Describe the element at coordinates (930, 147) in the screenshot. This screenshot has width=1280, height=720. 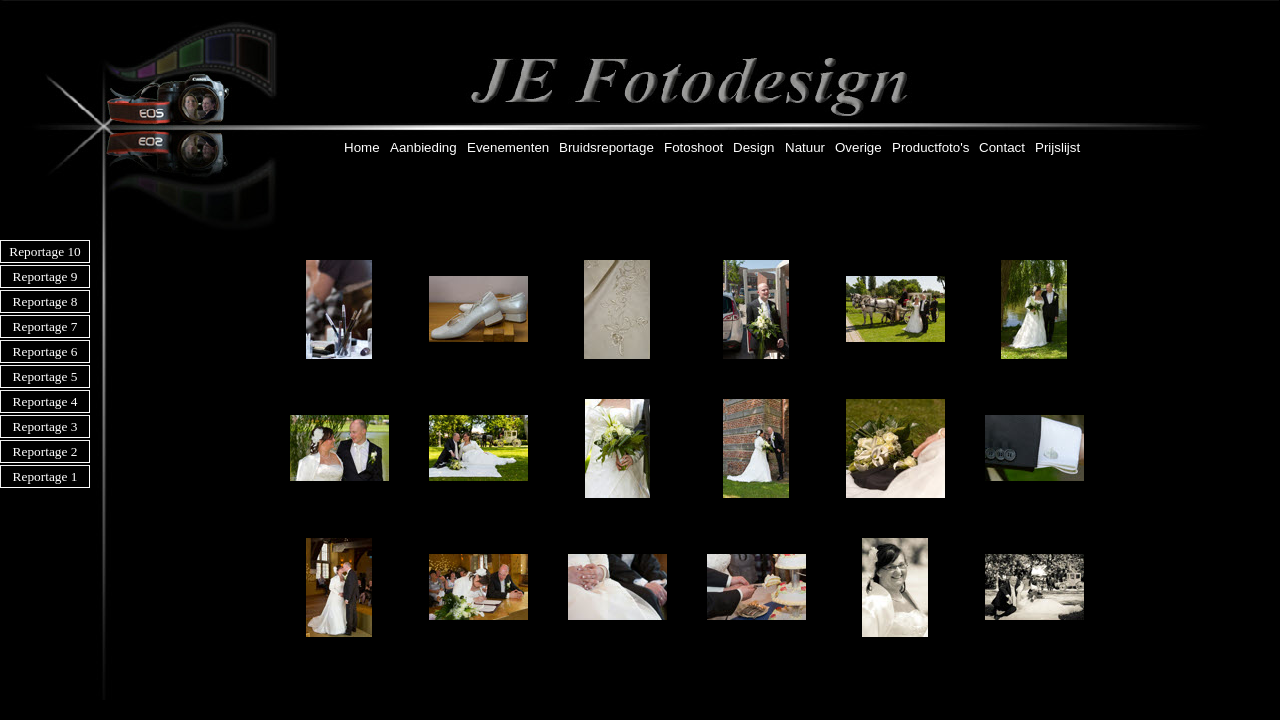
I see `Productfoto's` at that location.